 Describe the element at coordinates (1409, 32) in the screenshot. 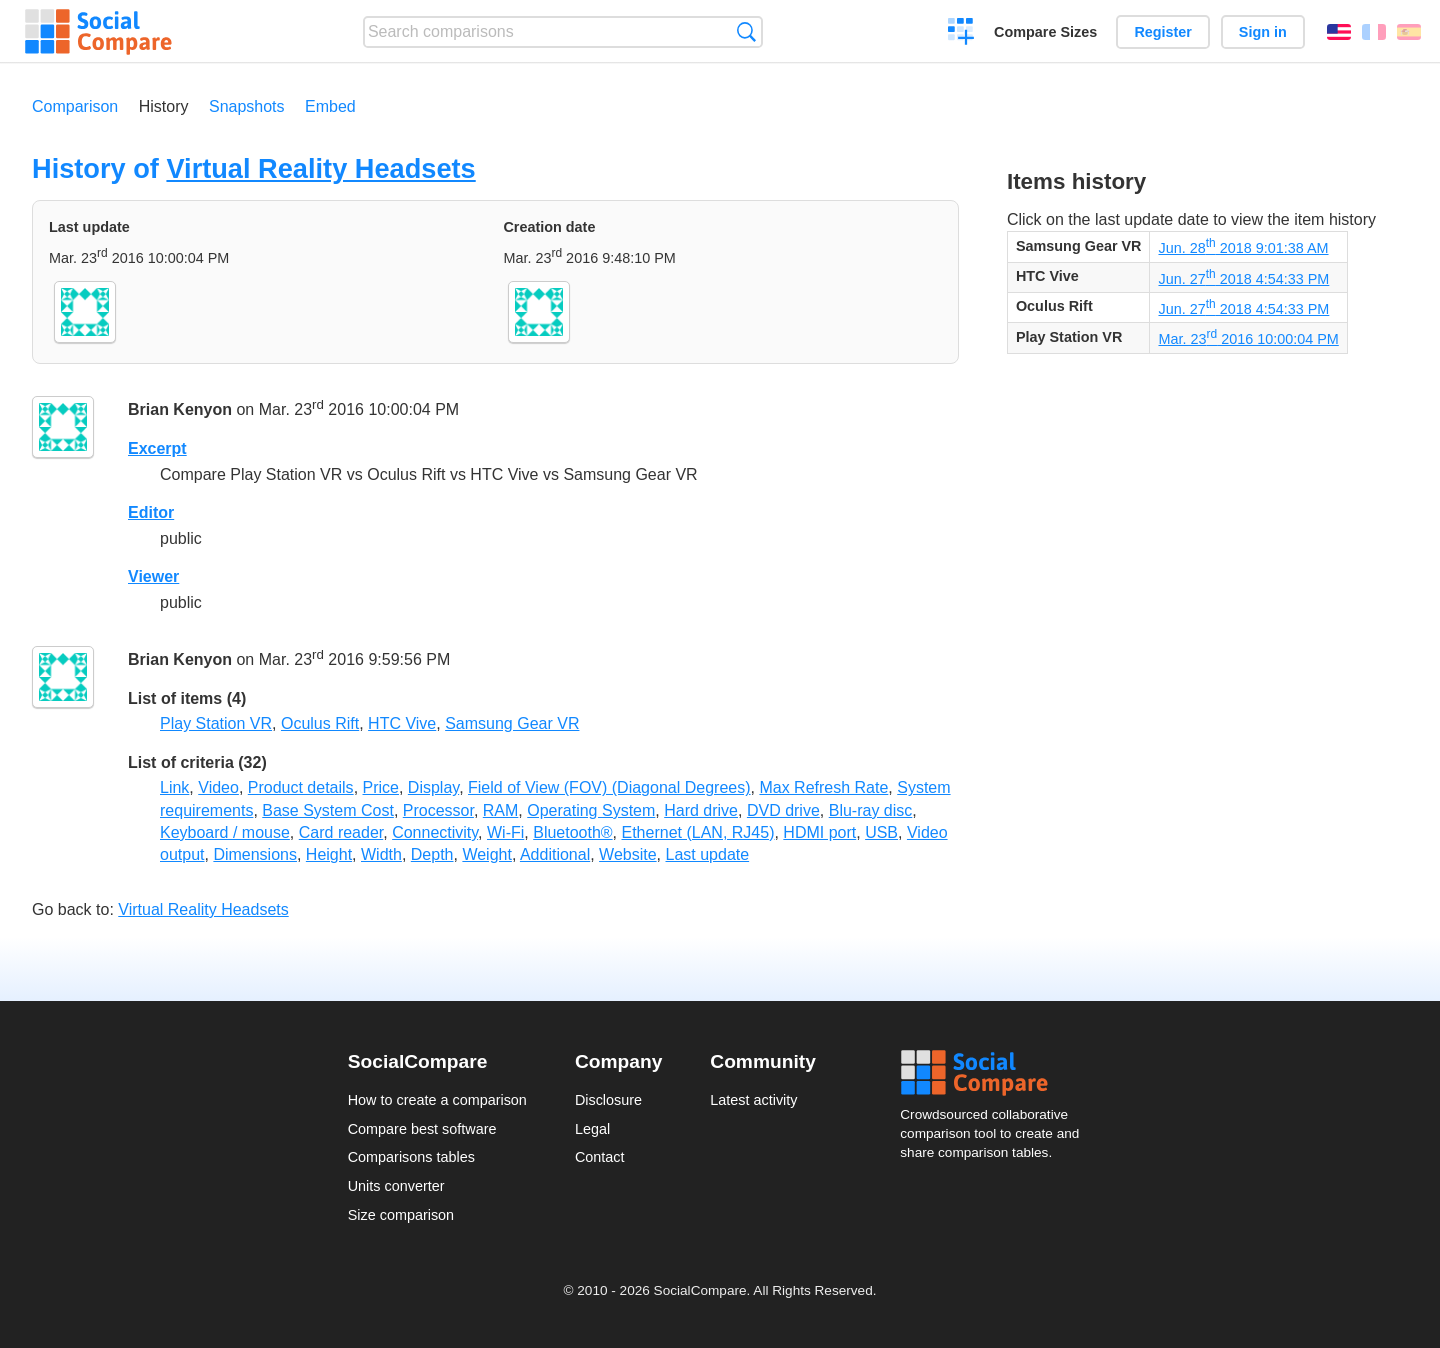

I see `Español` at that location.